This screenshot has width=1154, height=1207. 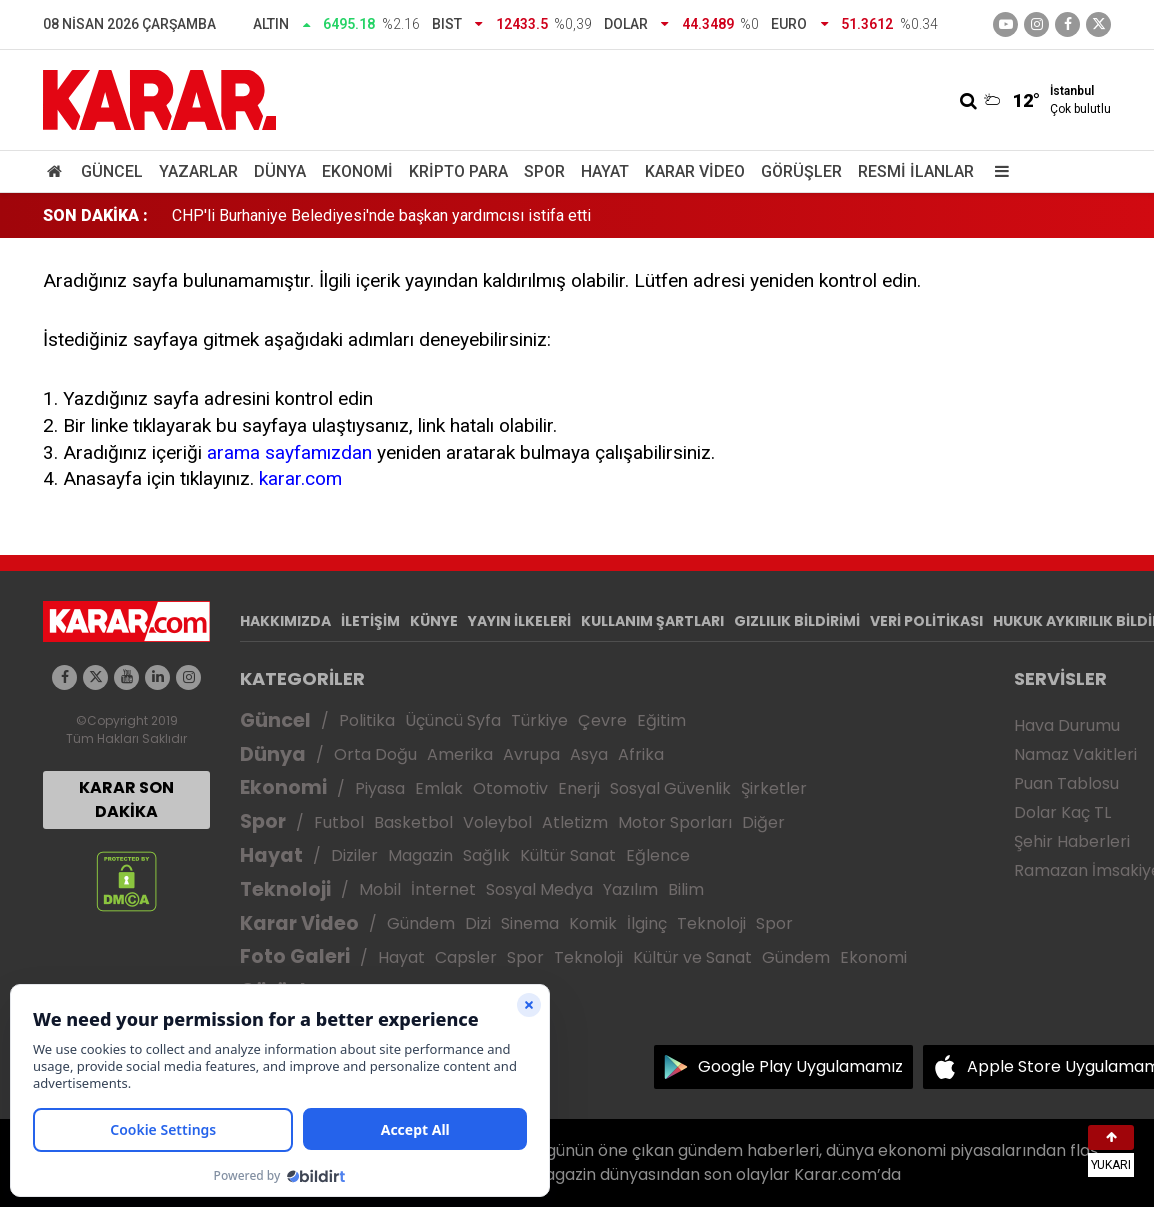 I want to click on Sağlık, so click(x=486, y=855).